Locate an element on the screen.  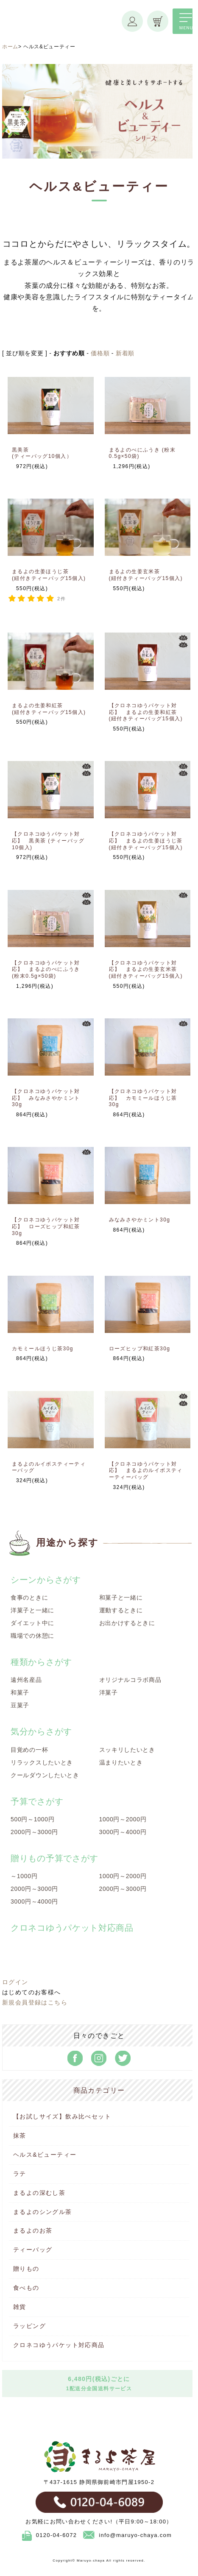
ログイン is located at coordinates (15, 1982).